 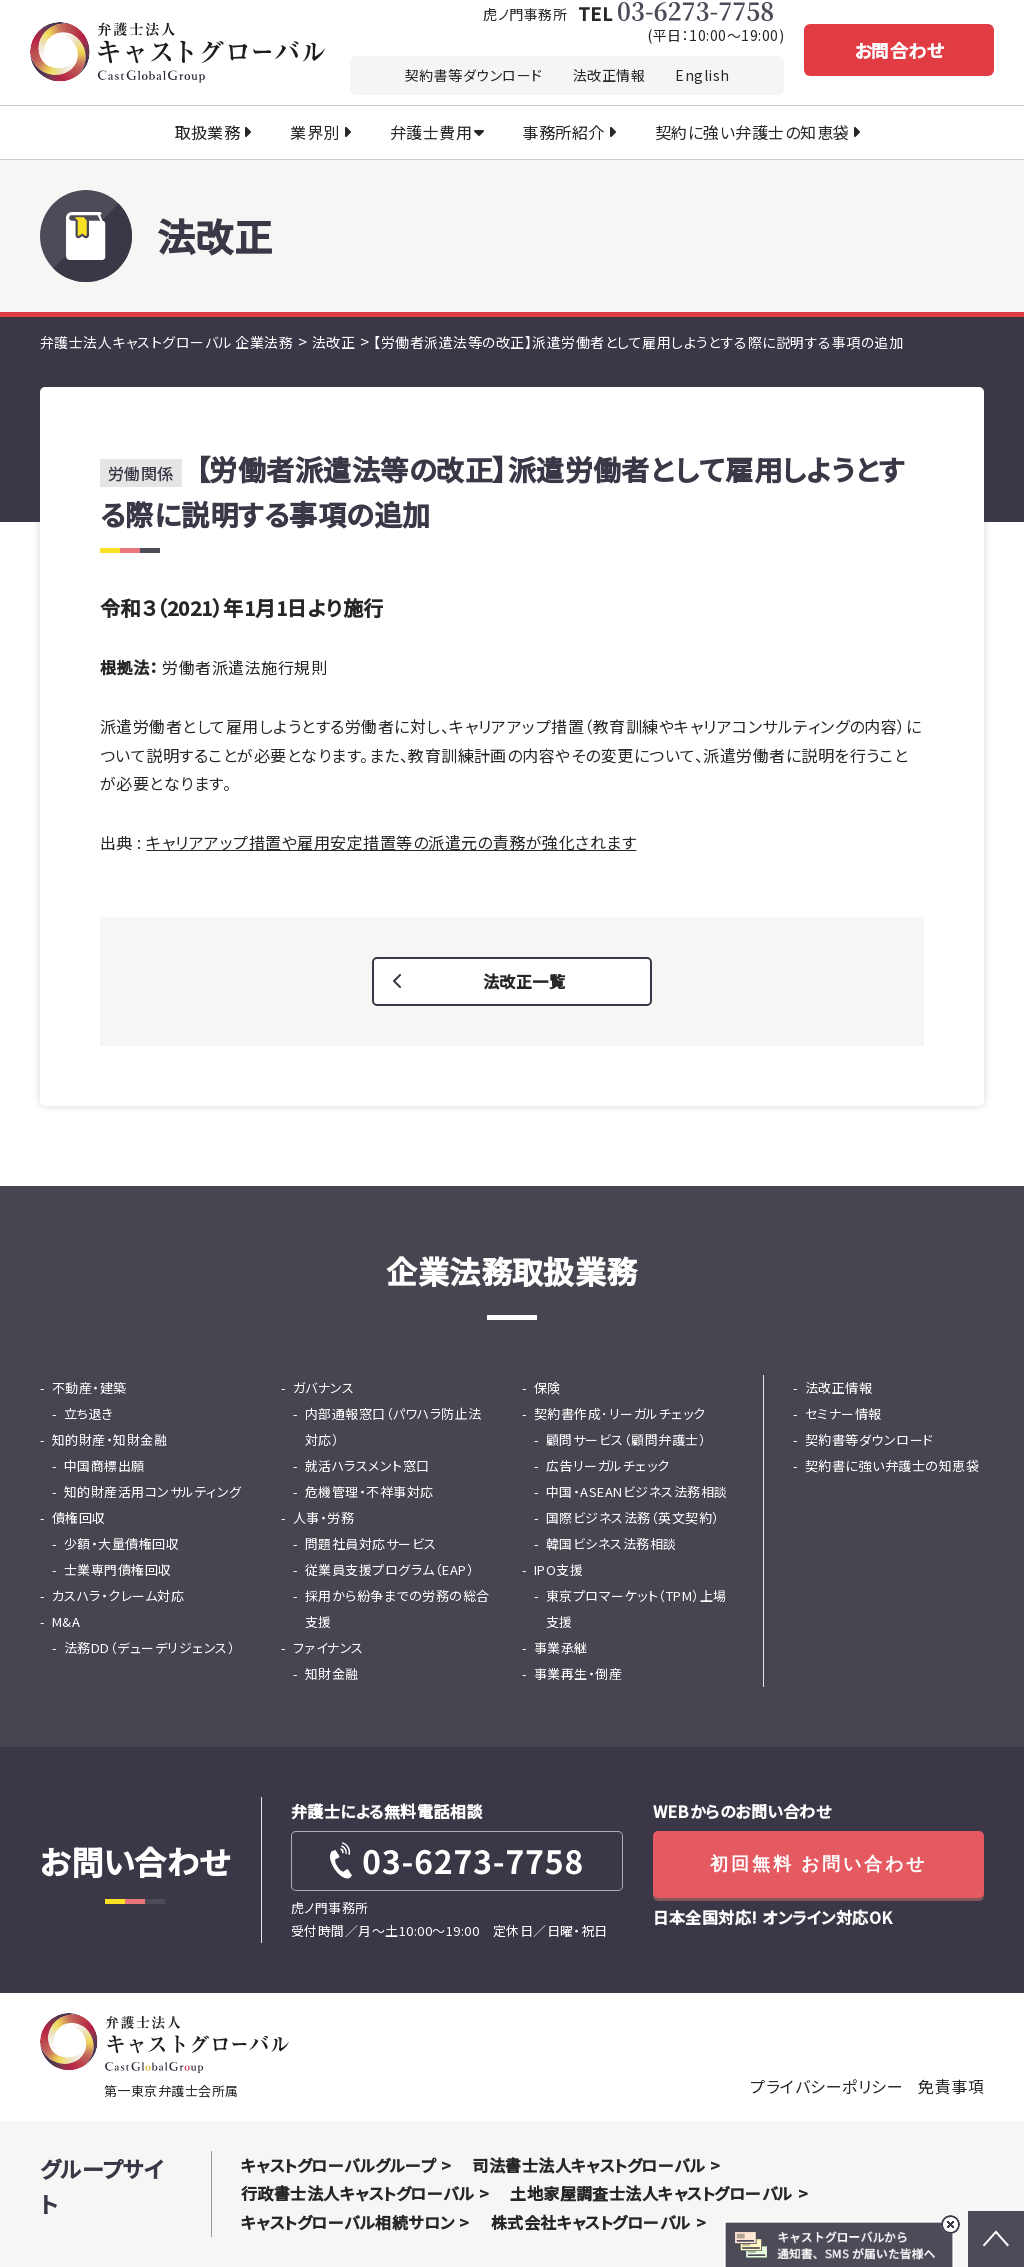 What do you see at coordinates (702, 75) in the screenshot?
I see `English` at bounding box center [702, 75].